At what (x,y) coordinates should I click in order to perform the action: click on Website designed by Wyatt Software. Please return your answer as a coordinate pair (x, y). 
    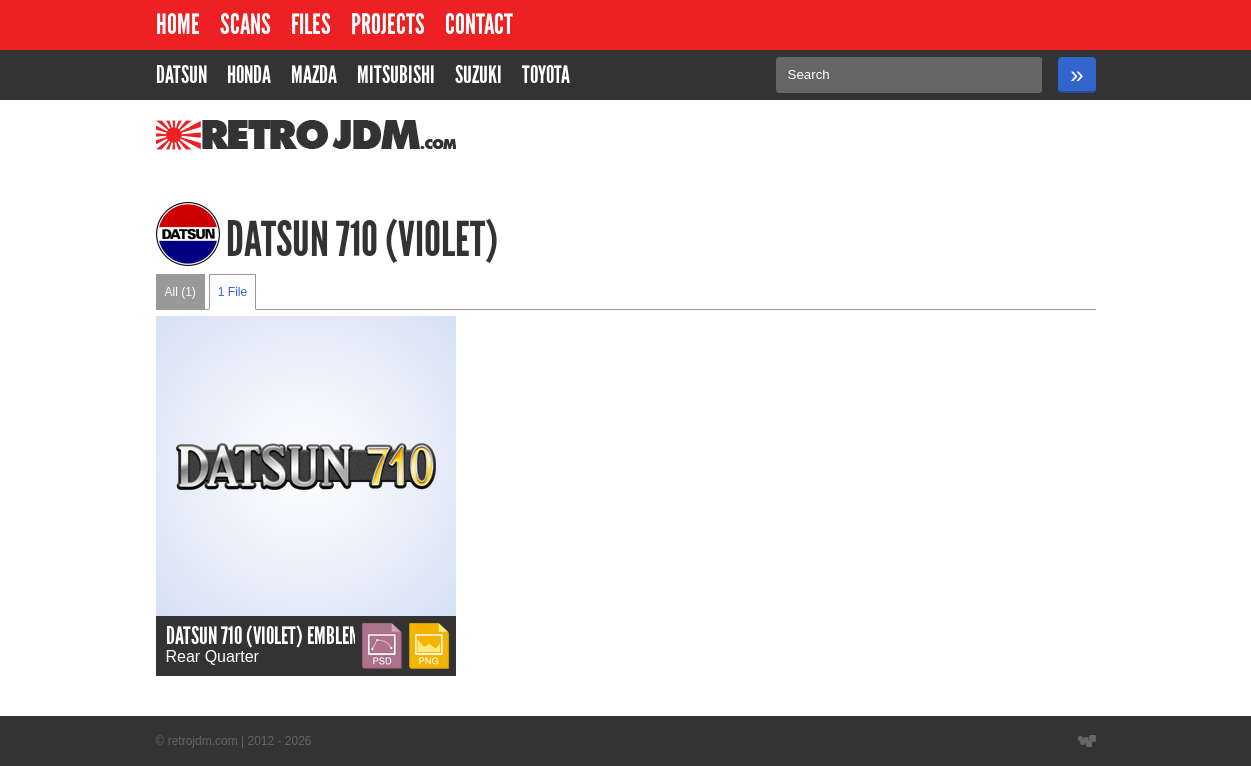
    Looking at the image, I should click on (1087, 741).